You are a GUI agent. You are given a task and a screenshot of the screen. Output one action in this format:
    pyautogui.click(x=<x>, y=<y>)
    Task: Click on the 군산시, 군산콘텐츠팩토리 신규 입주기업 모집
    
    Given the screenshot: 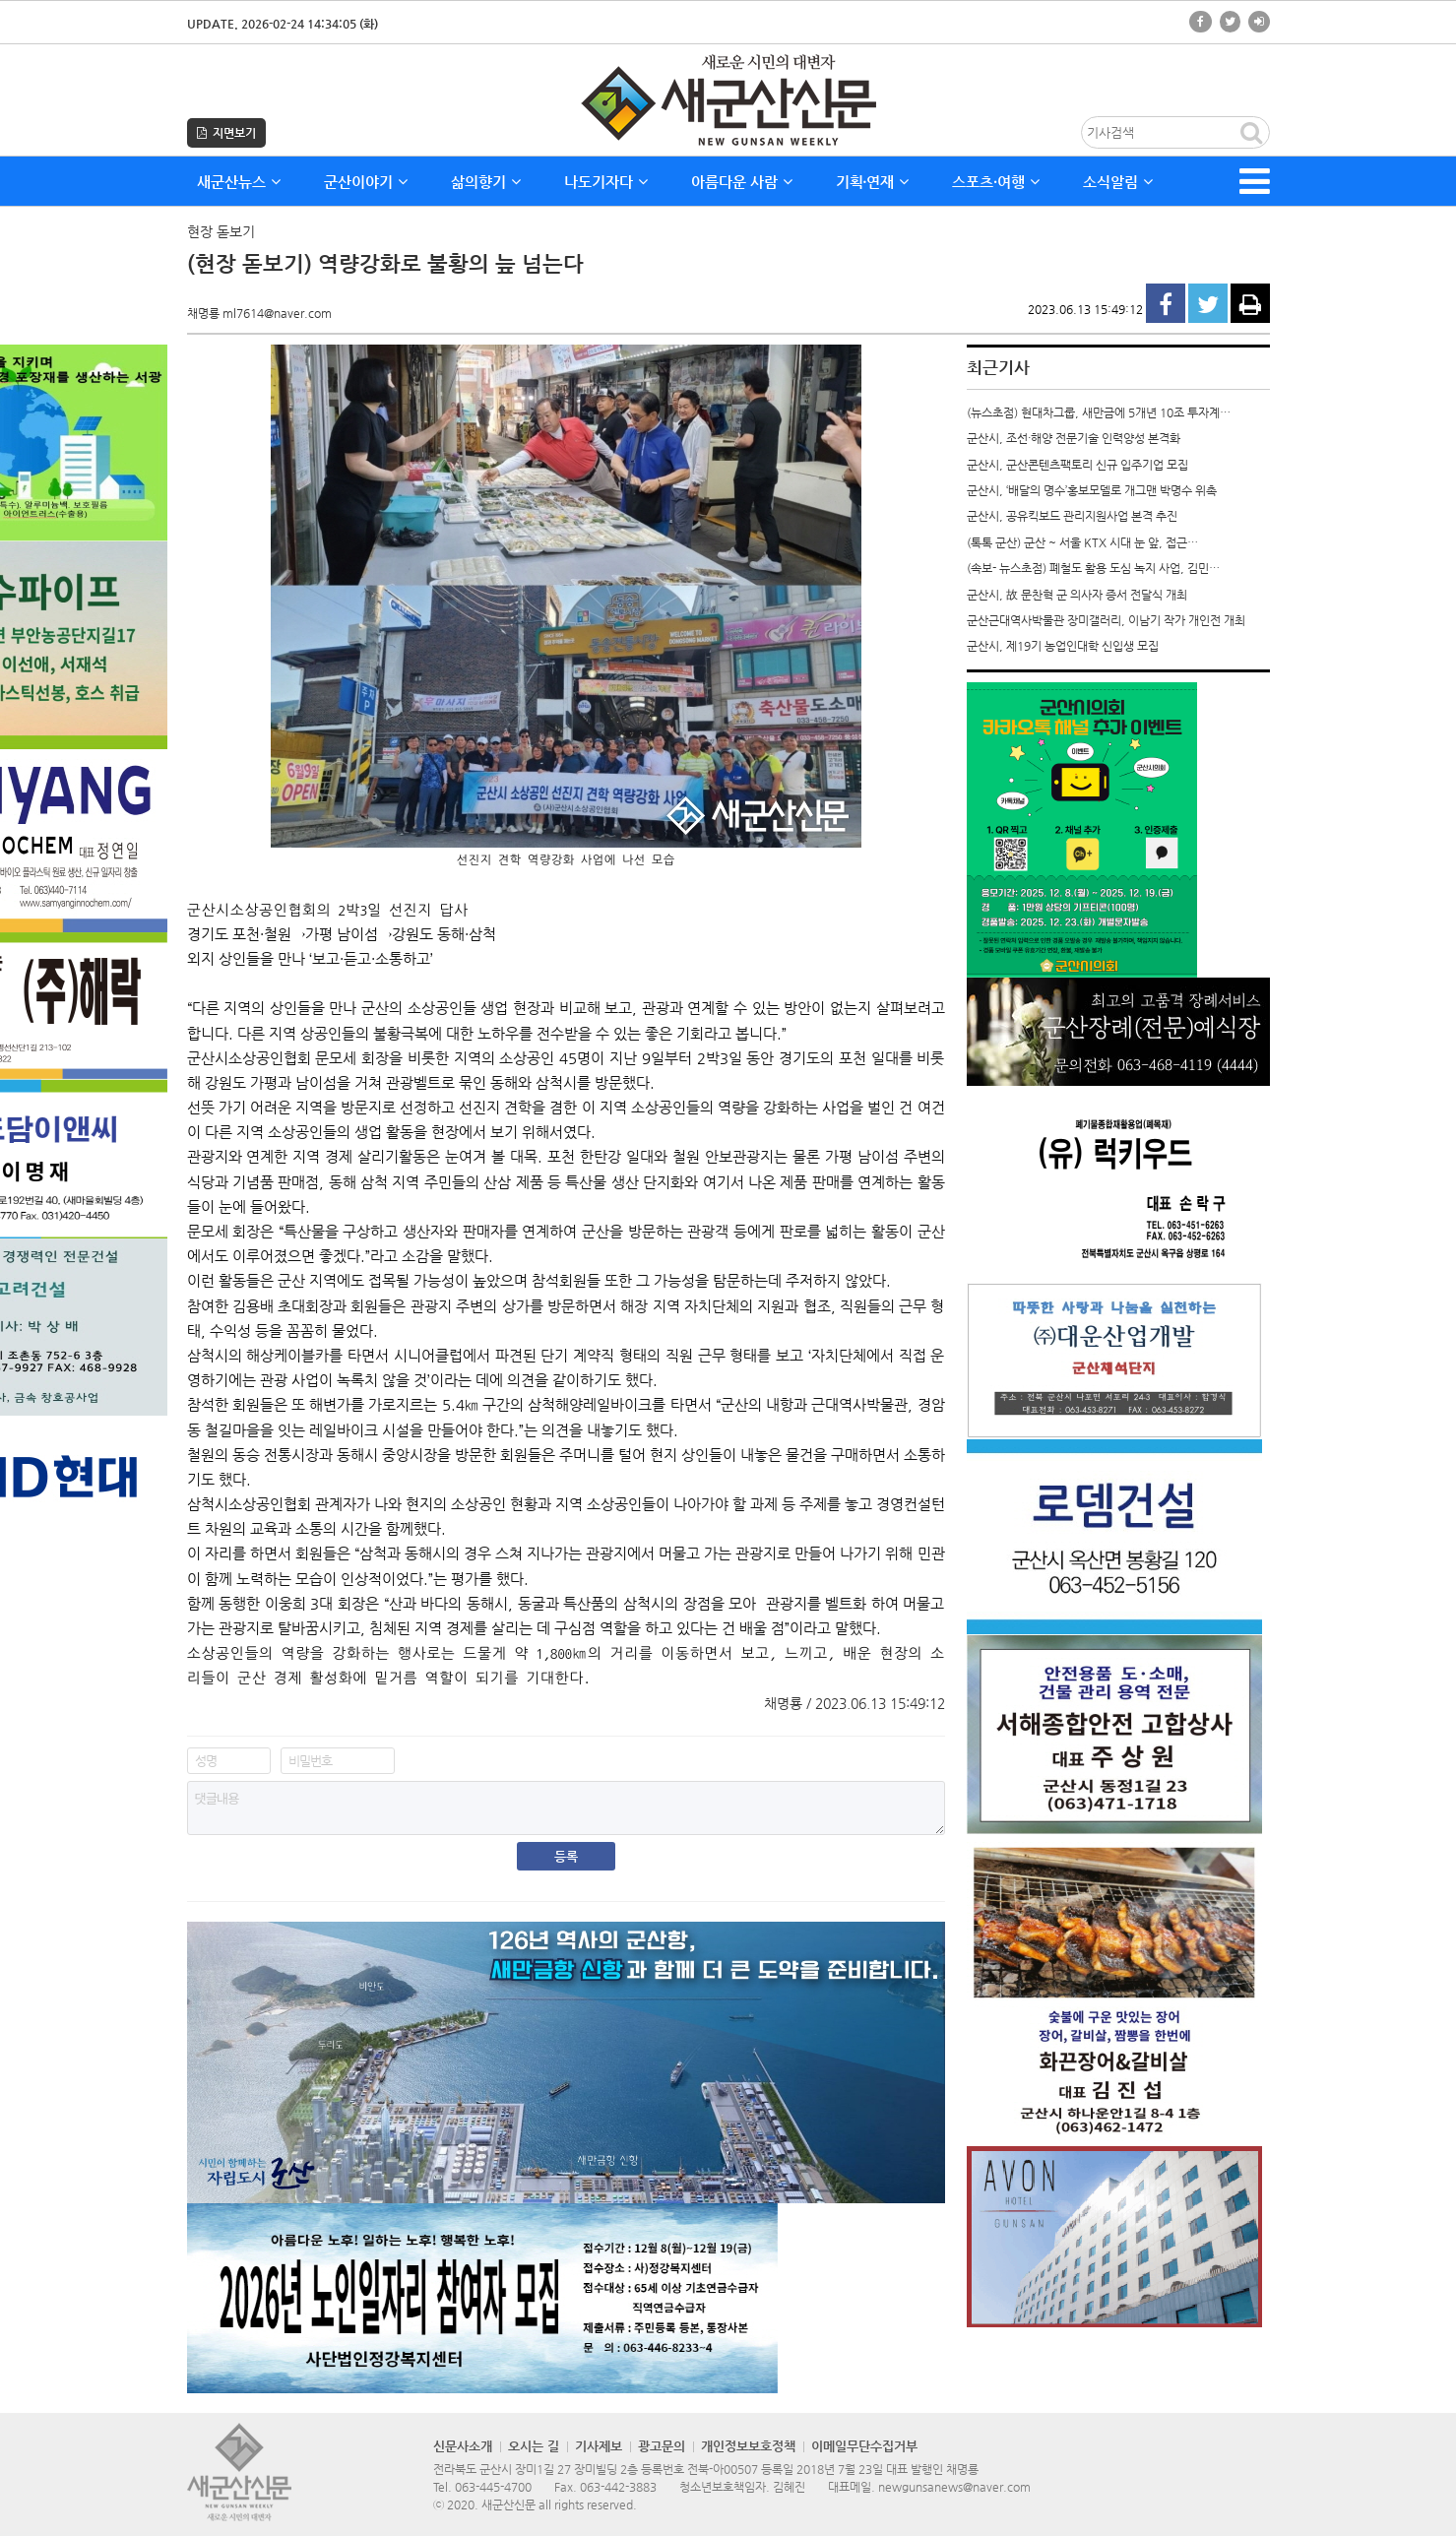 What is the action you would take?
    pyautogui.click(x=1077, y=465)
    